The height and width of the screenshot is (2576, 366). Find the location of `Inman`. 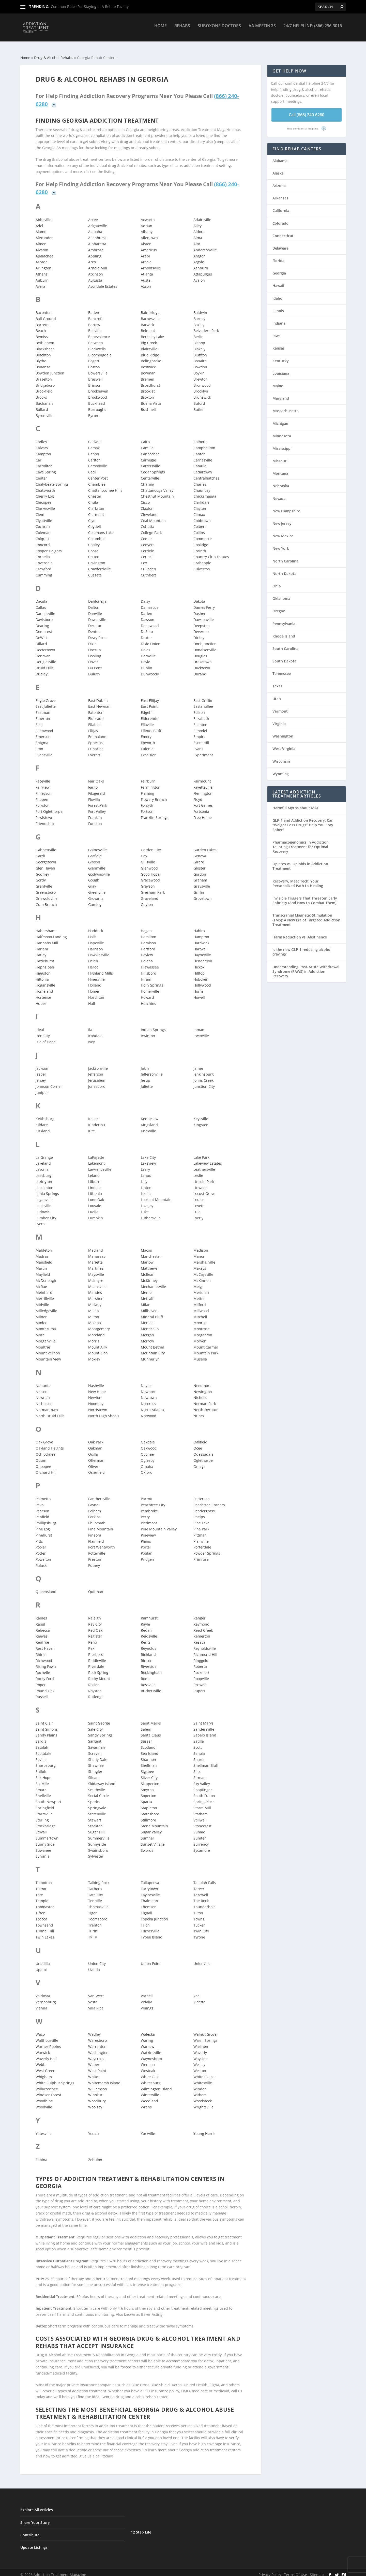

Inman is located at coordinates (198, 1025).